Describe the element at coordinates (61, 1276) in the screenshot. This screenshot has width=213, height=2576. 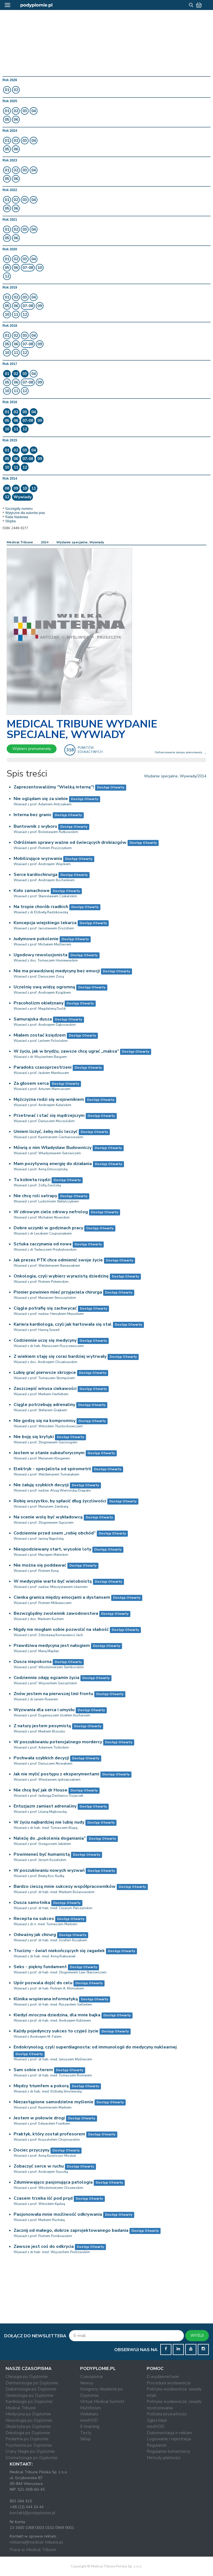
I see `Onkologia, czyli wybierz wyrazistą dziedzinę` at that location.